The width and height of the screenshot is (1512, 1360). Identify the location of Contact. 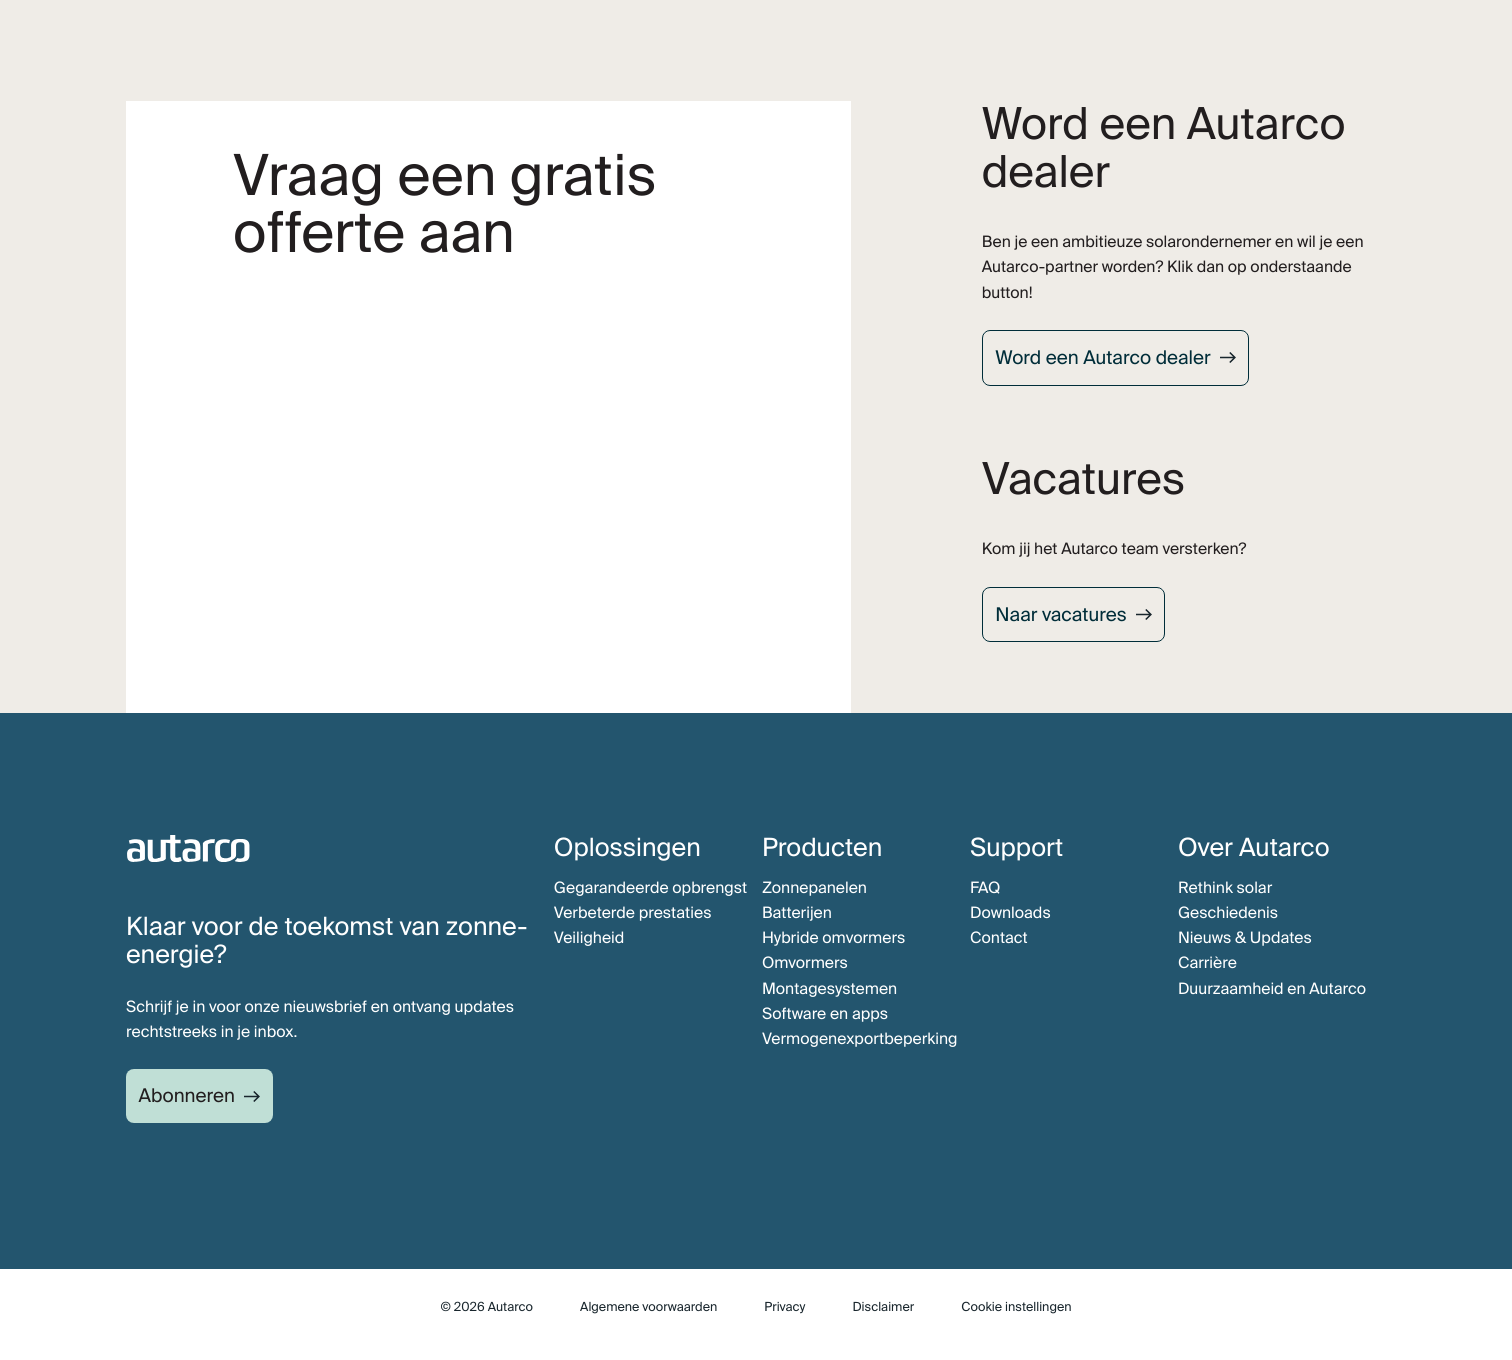
(999, 937).